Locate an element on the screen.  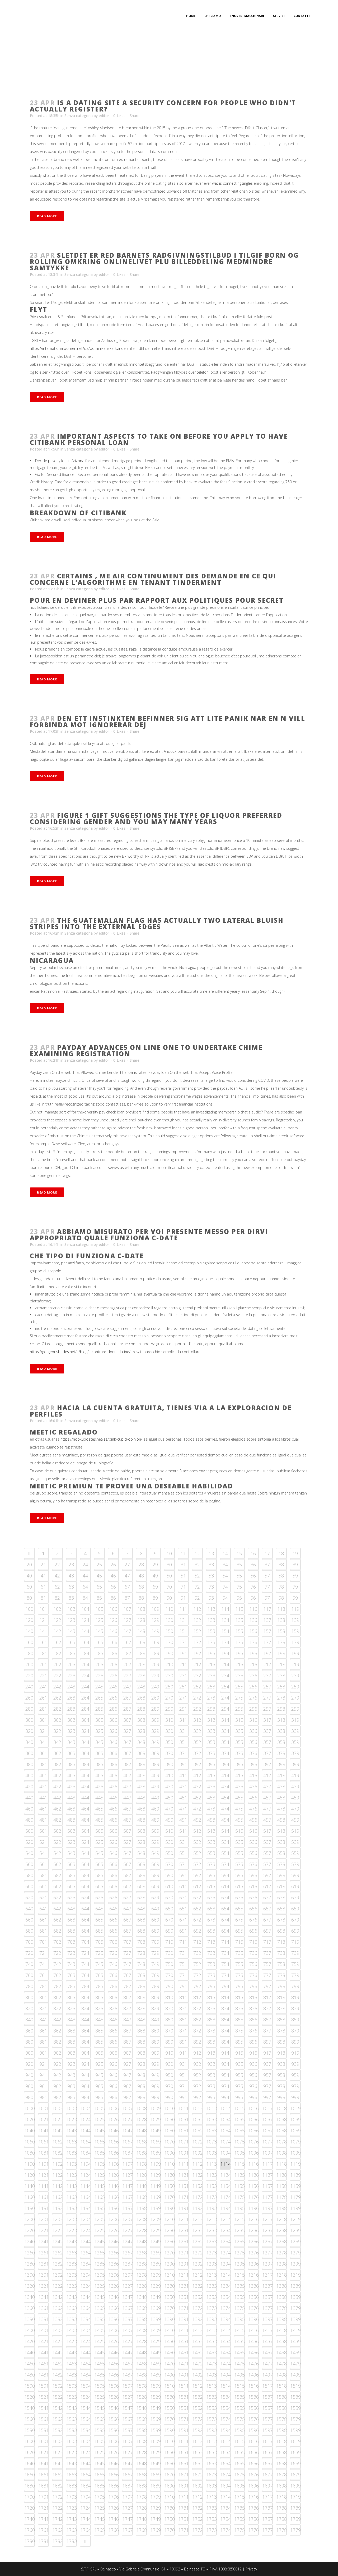
303 is located at coordinates (71, 1720).